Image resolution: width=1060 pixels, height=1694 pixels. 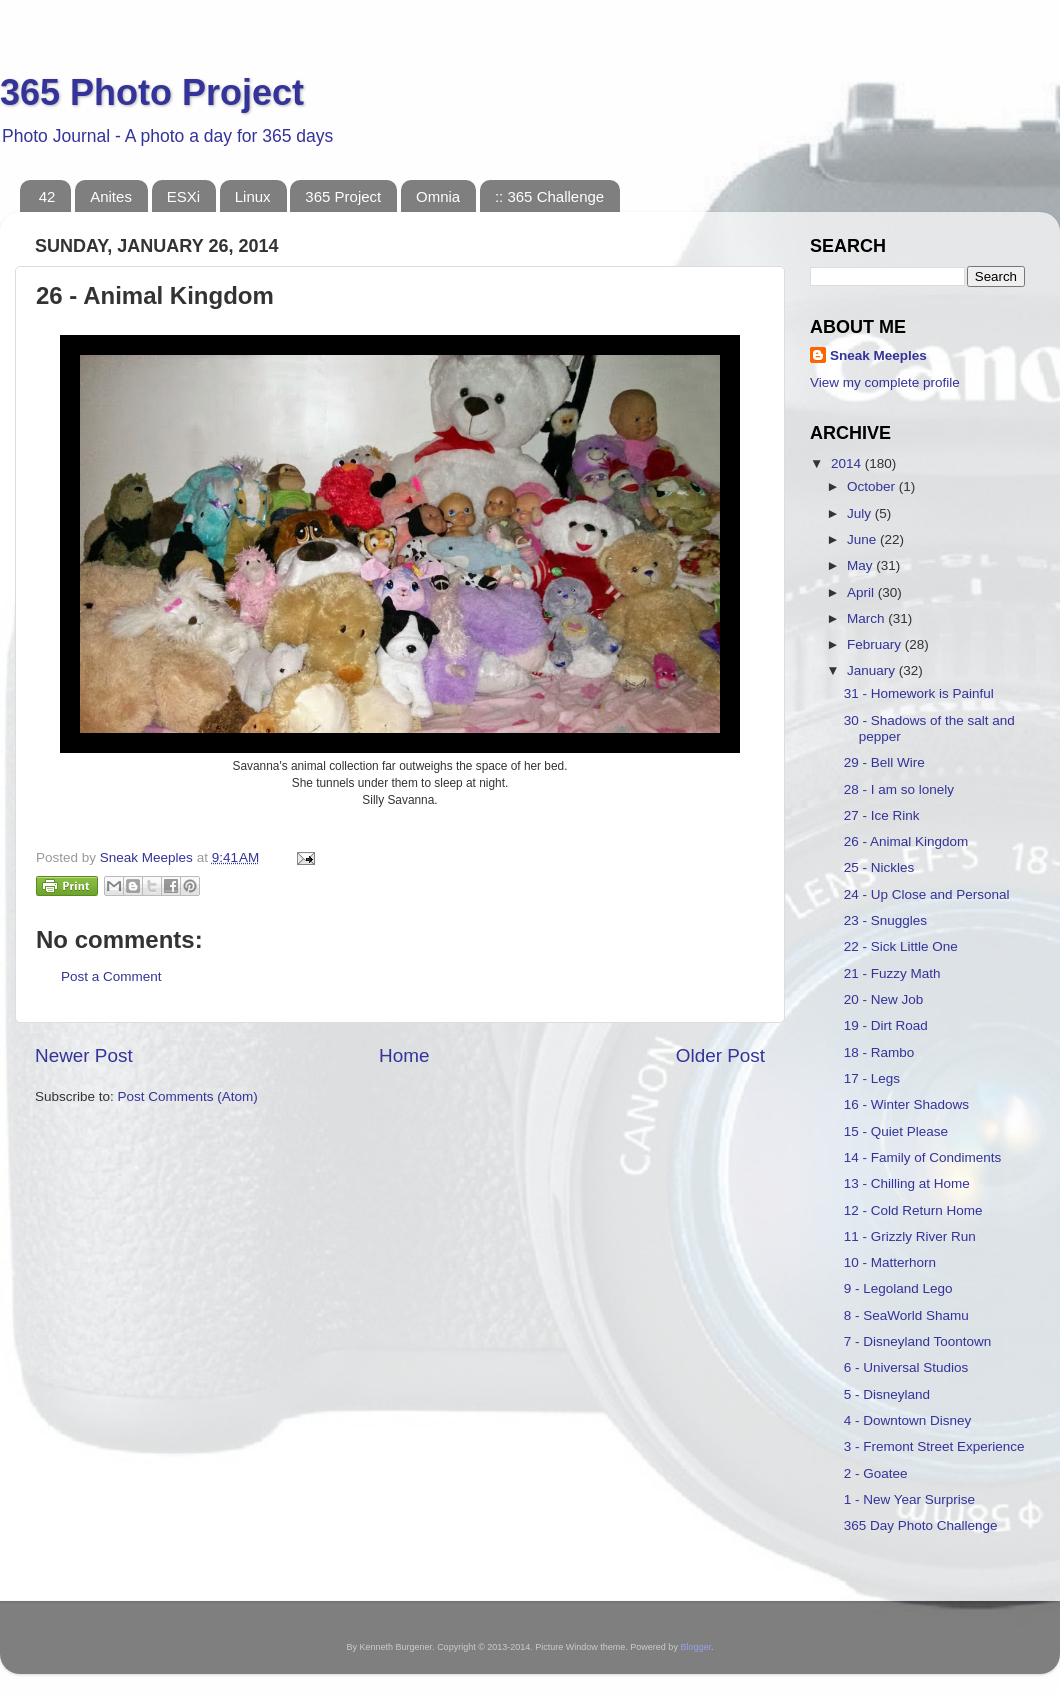 What do you see at coordinates (876, 1473) in the screenshot?
I see `2 - Goatee` at bounding box center [876, 1473].